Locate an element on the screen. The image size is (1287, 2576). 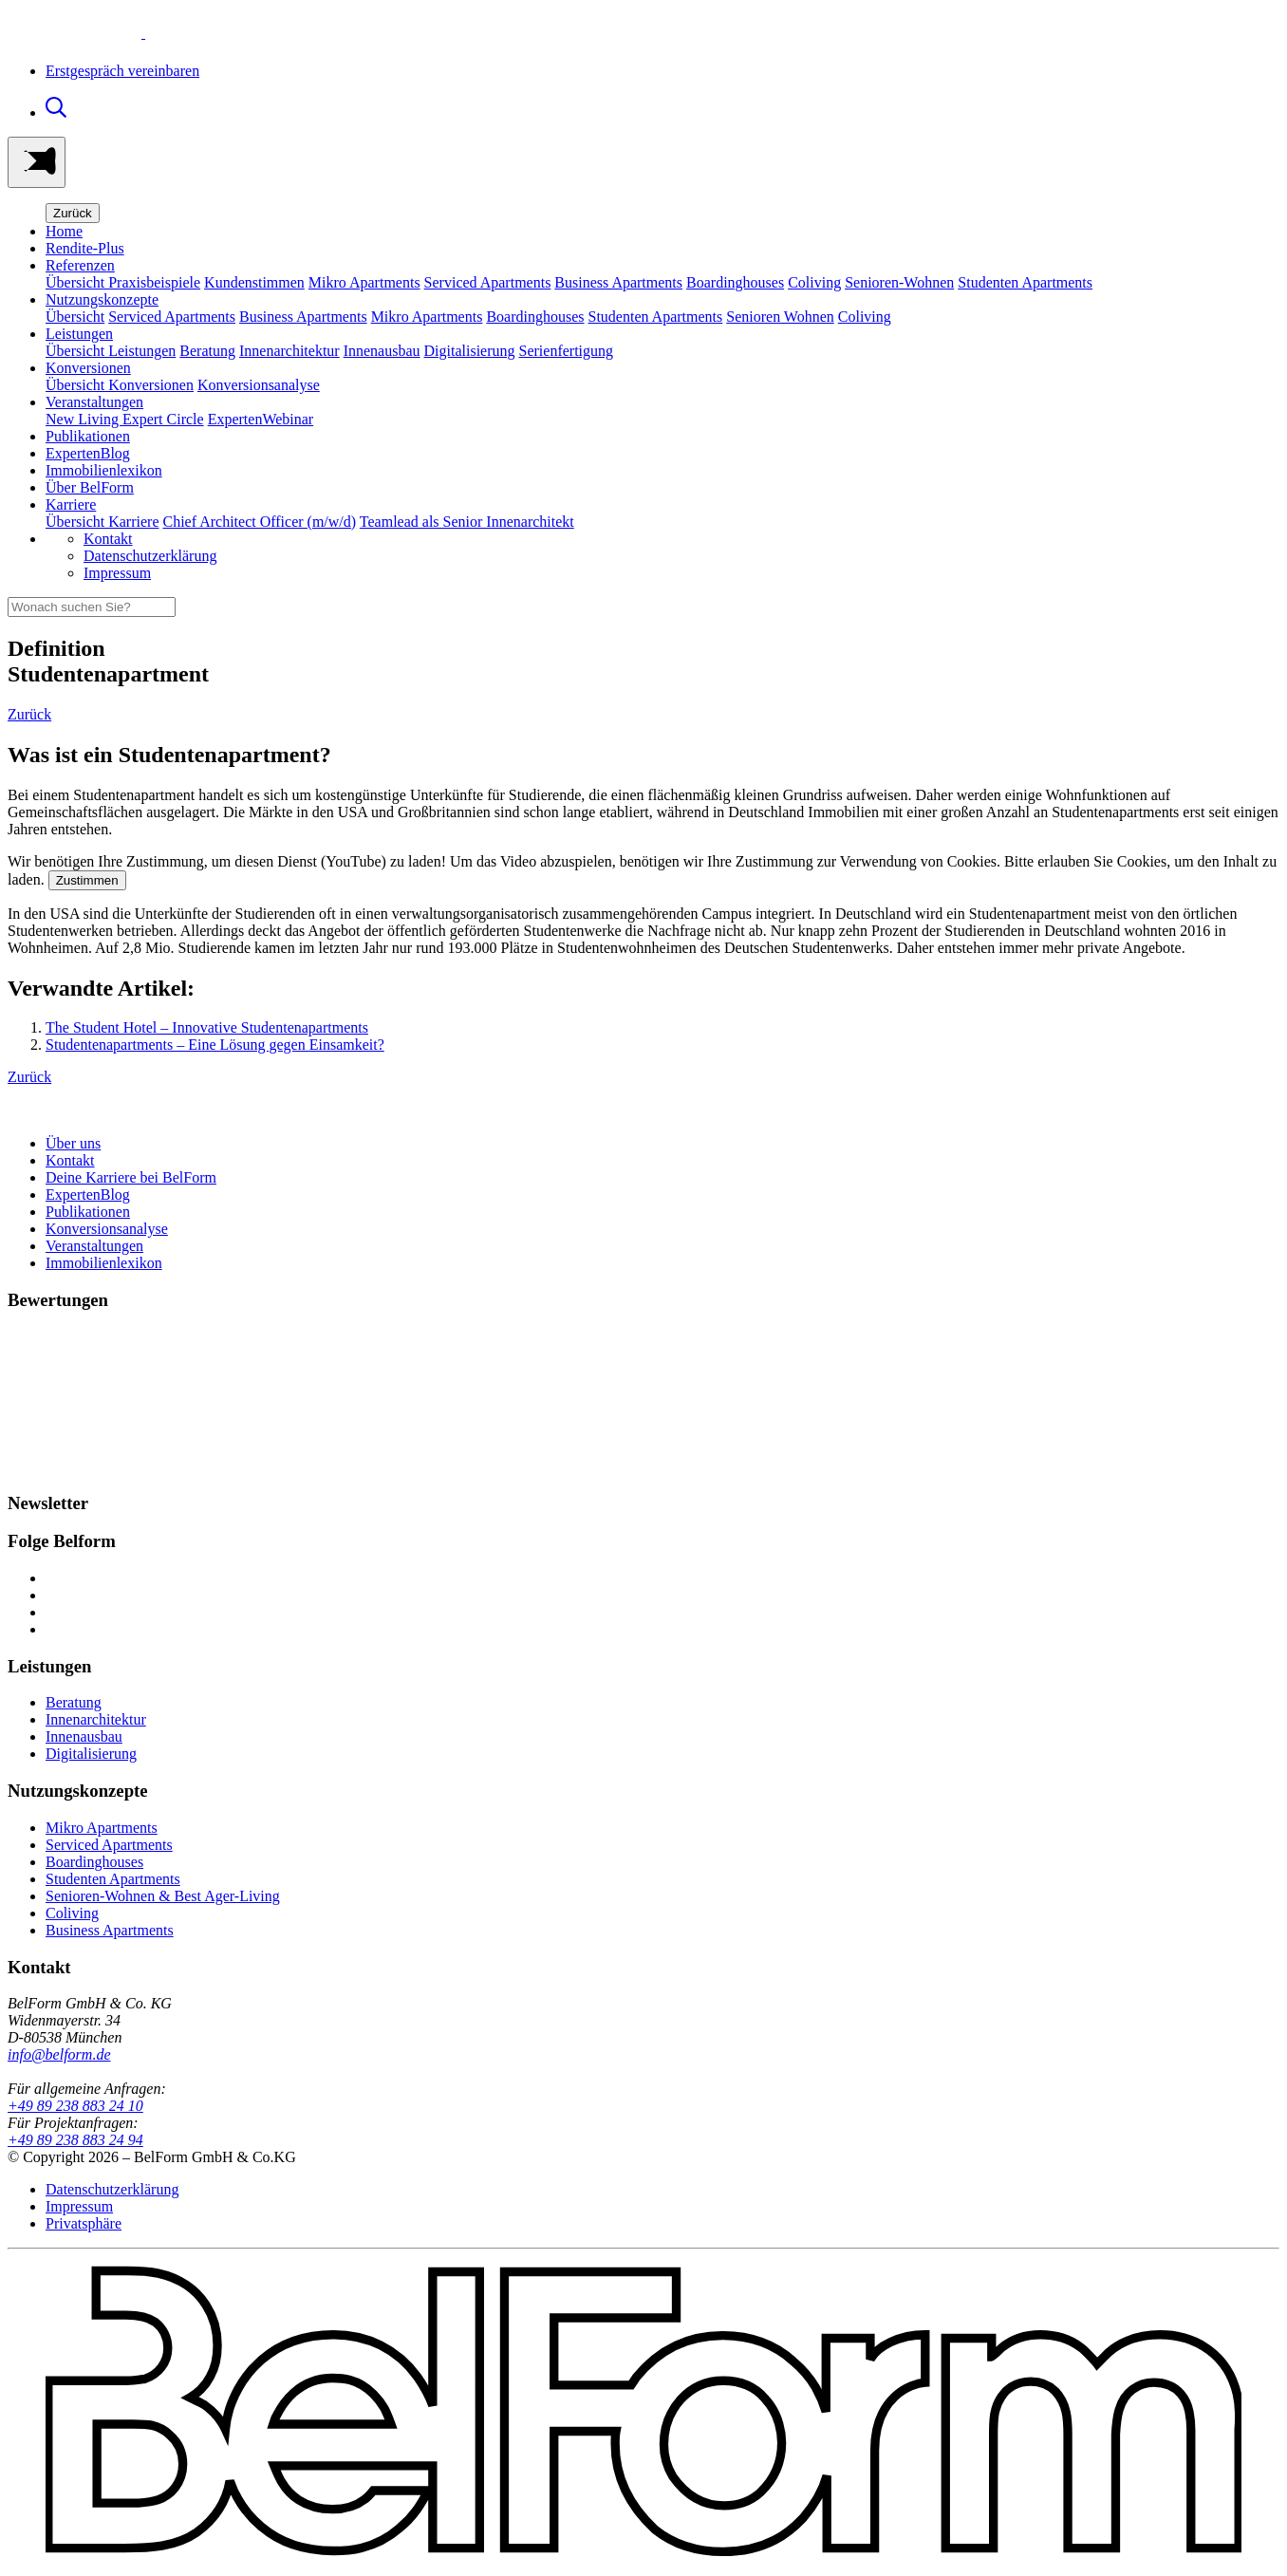
+49 89 238 883 24 94 is located at coordinates (75, 2140).